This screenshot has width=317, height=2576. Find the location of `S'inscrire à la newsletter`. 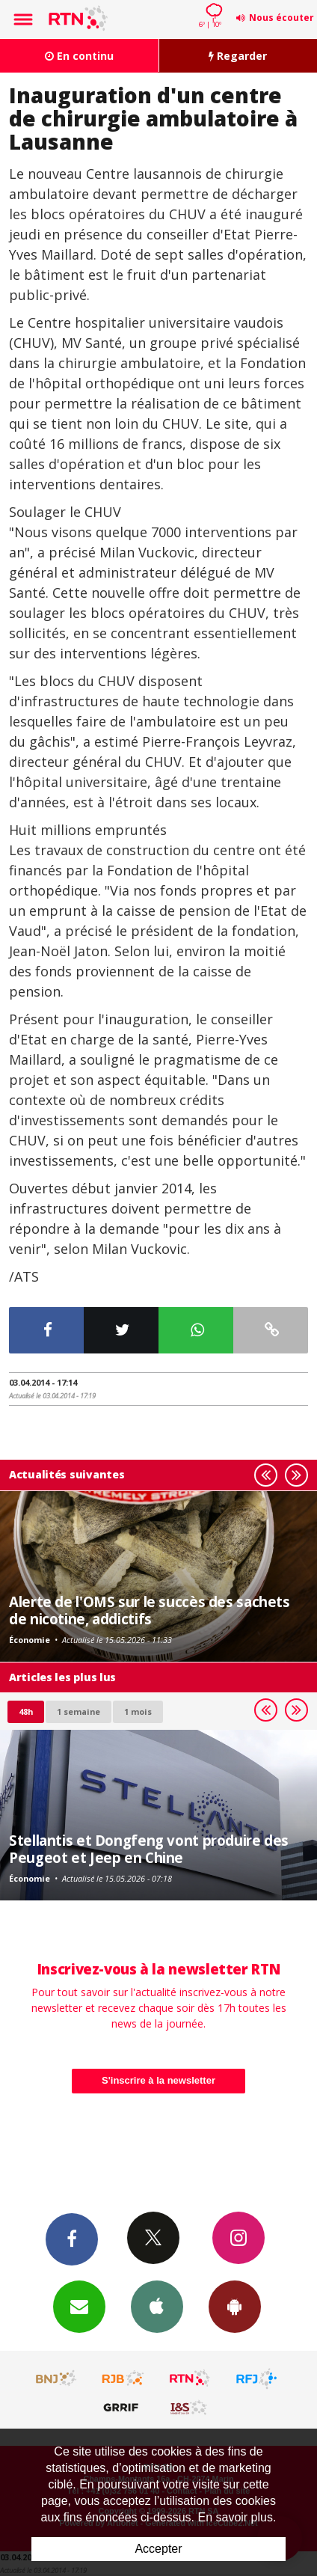

S'inscrire à la newsletter is located at coordinates (158, 2080).